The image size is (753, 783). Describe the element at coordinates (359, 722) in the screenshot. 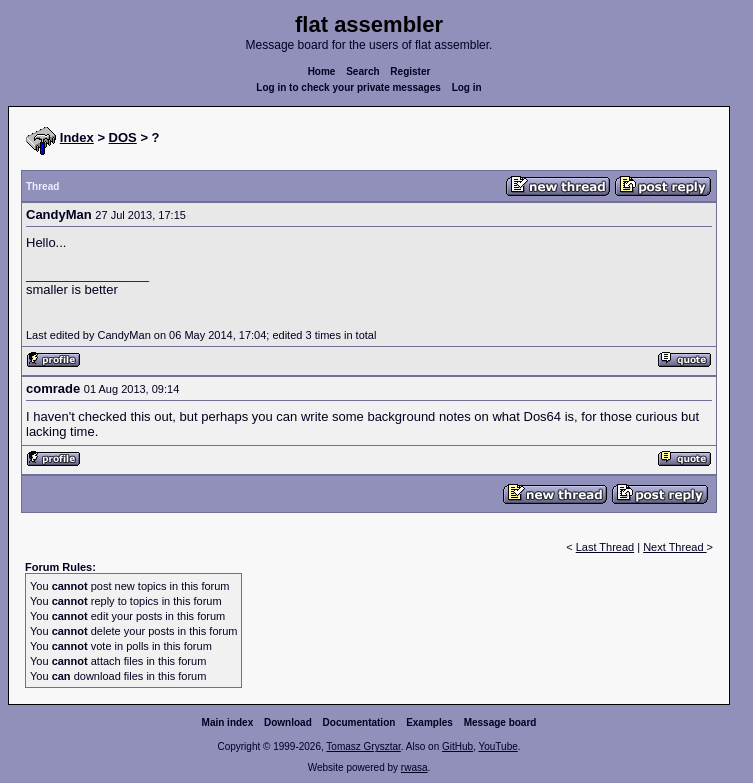

I see `Documentation` at that location.